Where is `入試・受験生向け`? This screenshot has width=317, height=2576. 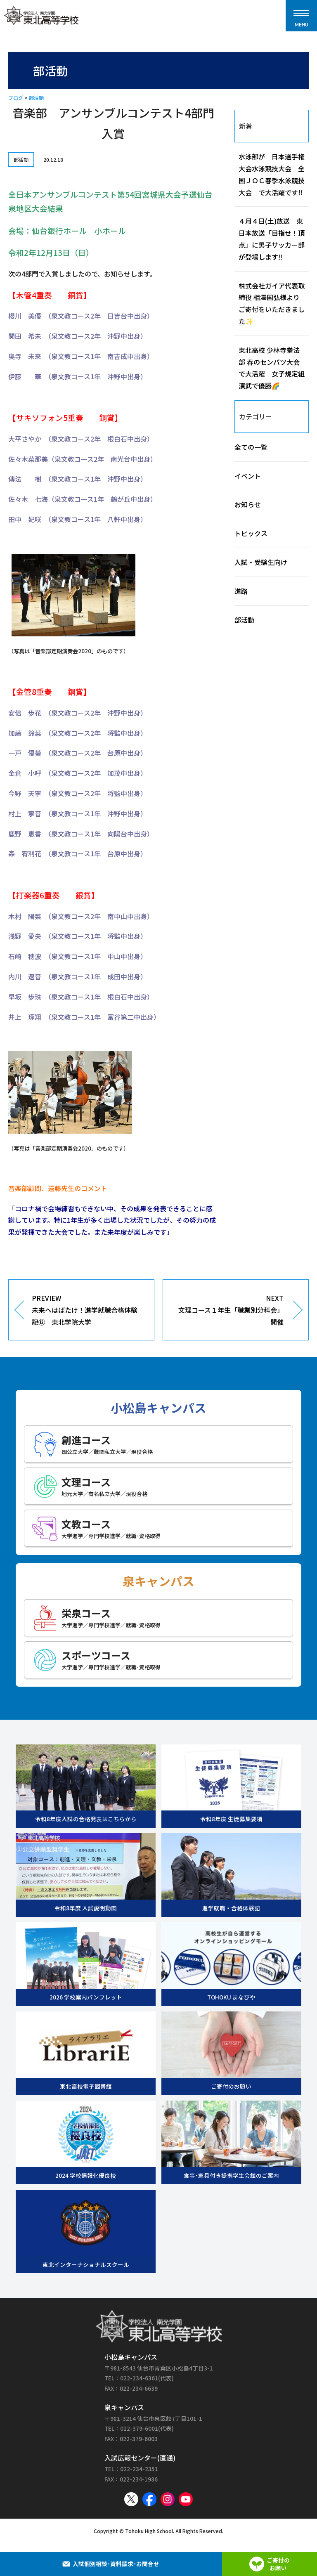
入試・受験生向け is located at coordinates (260, 562).